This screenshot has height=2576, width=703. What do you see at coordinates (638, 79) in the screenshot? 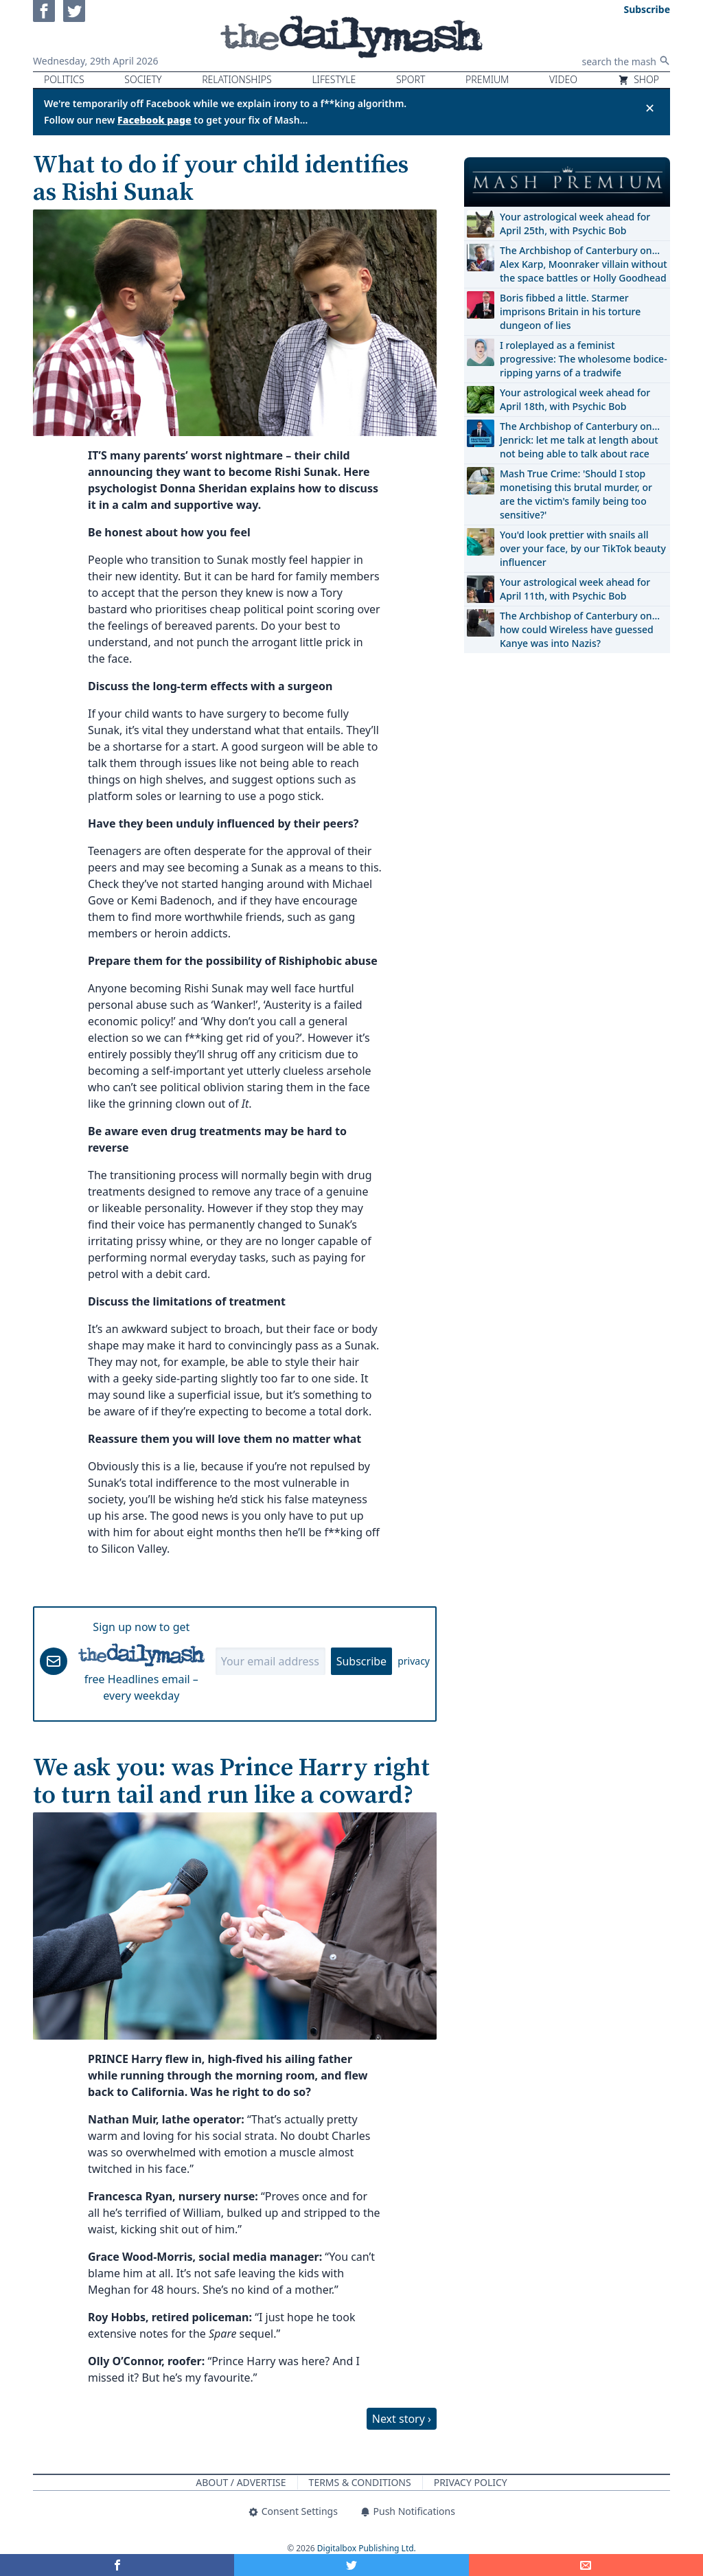
I see `Shop` at bounding box center [638, 79].